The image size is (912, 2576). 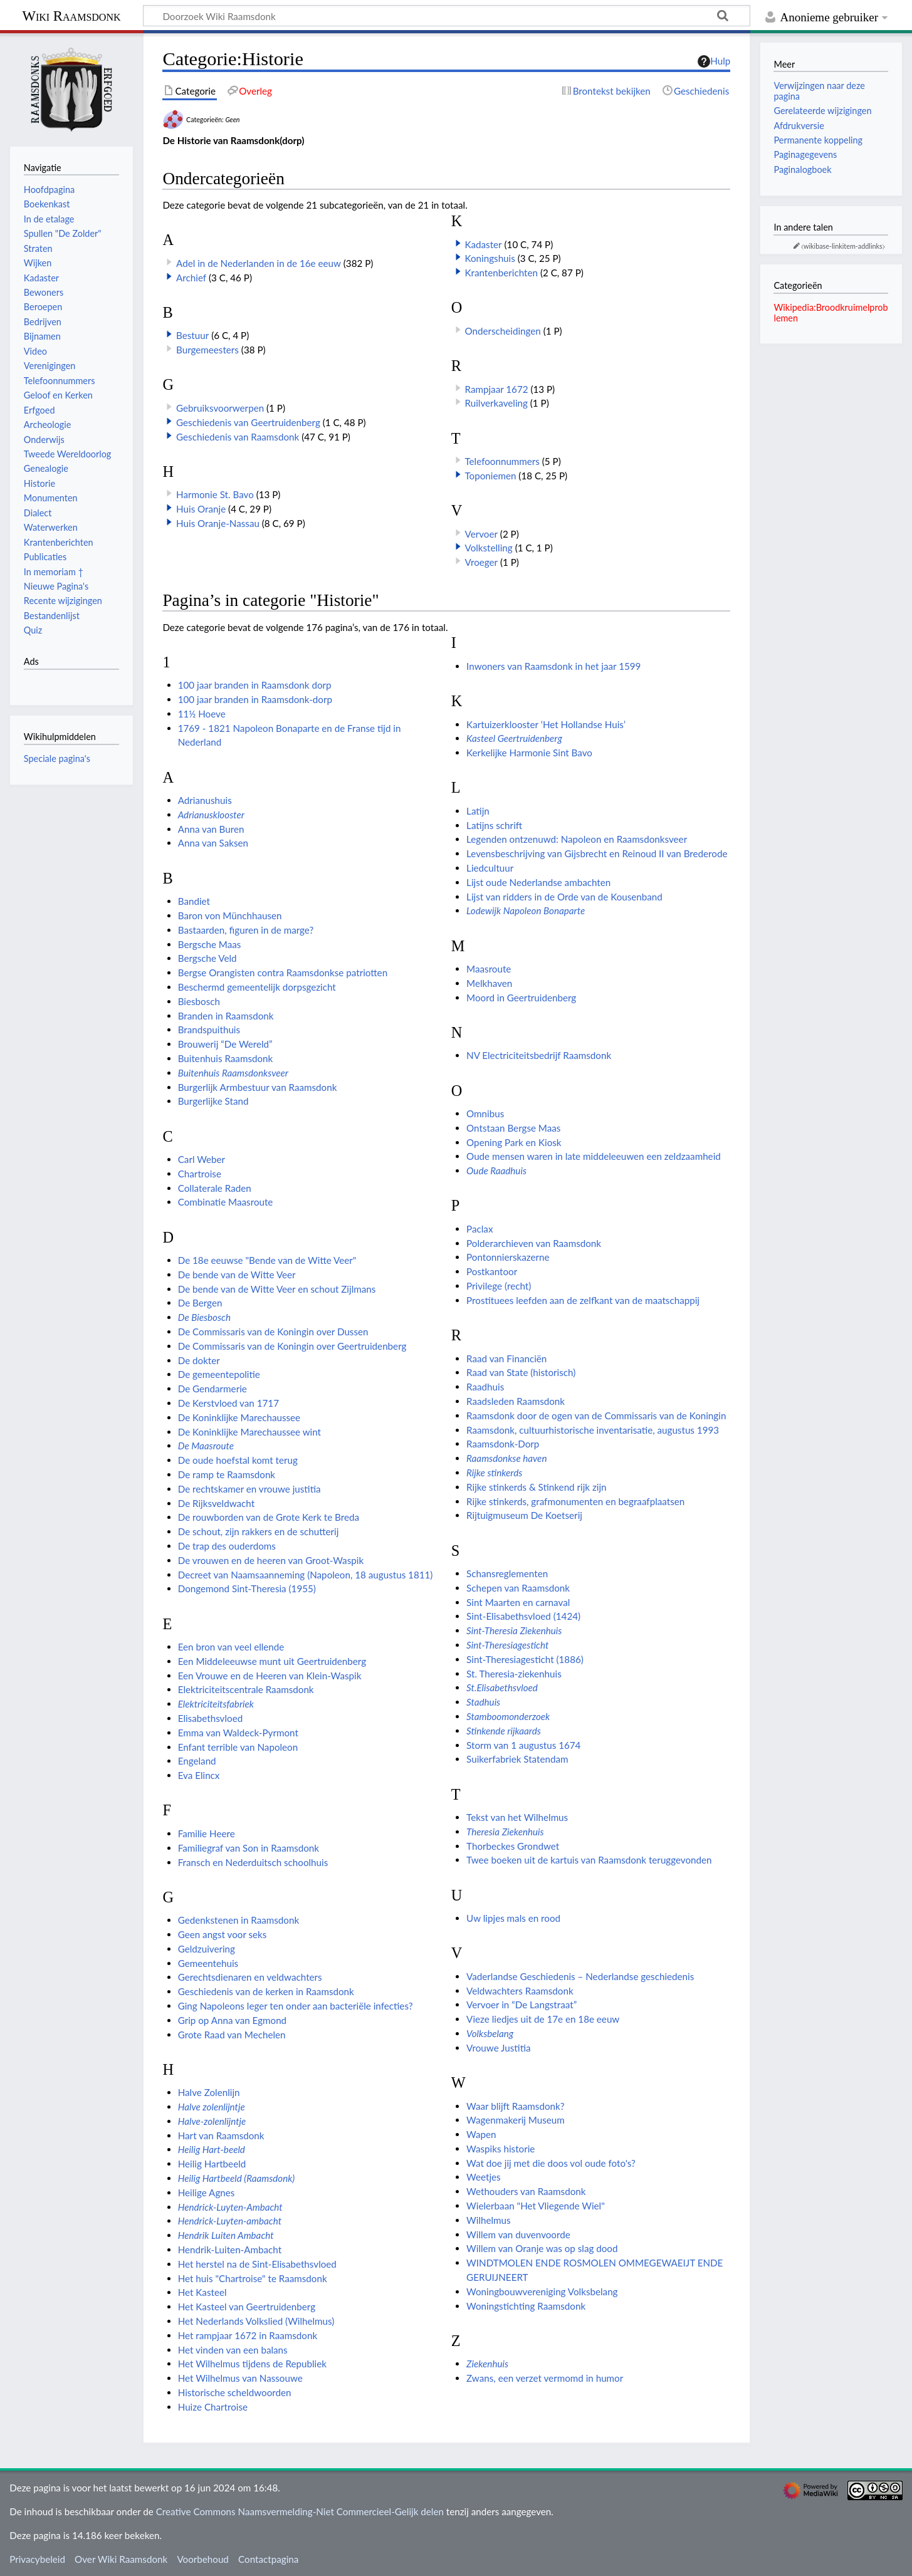 I want to click on Adrianusklooster, so click(x=211, y=814).